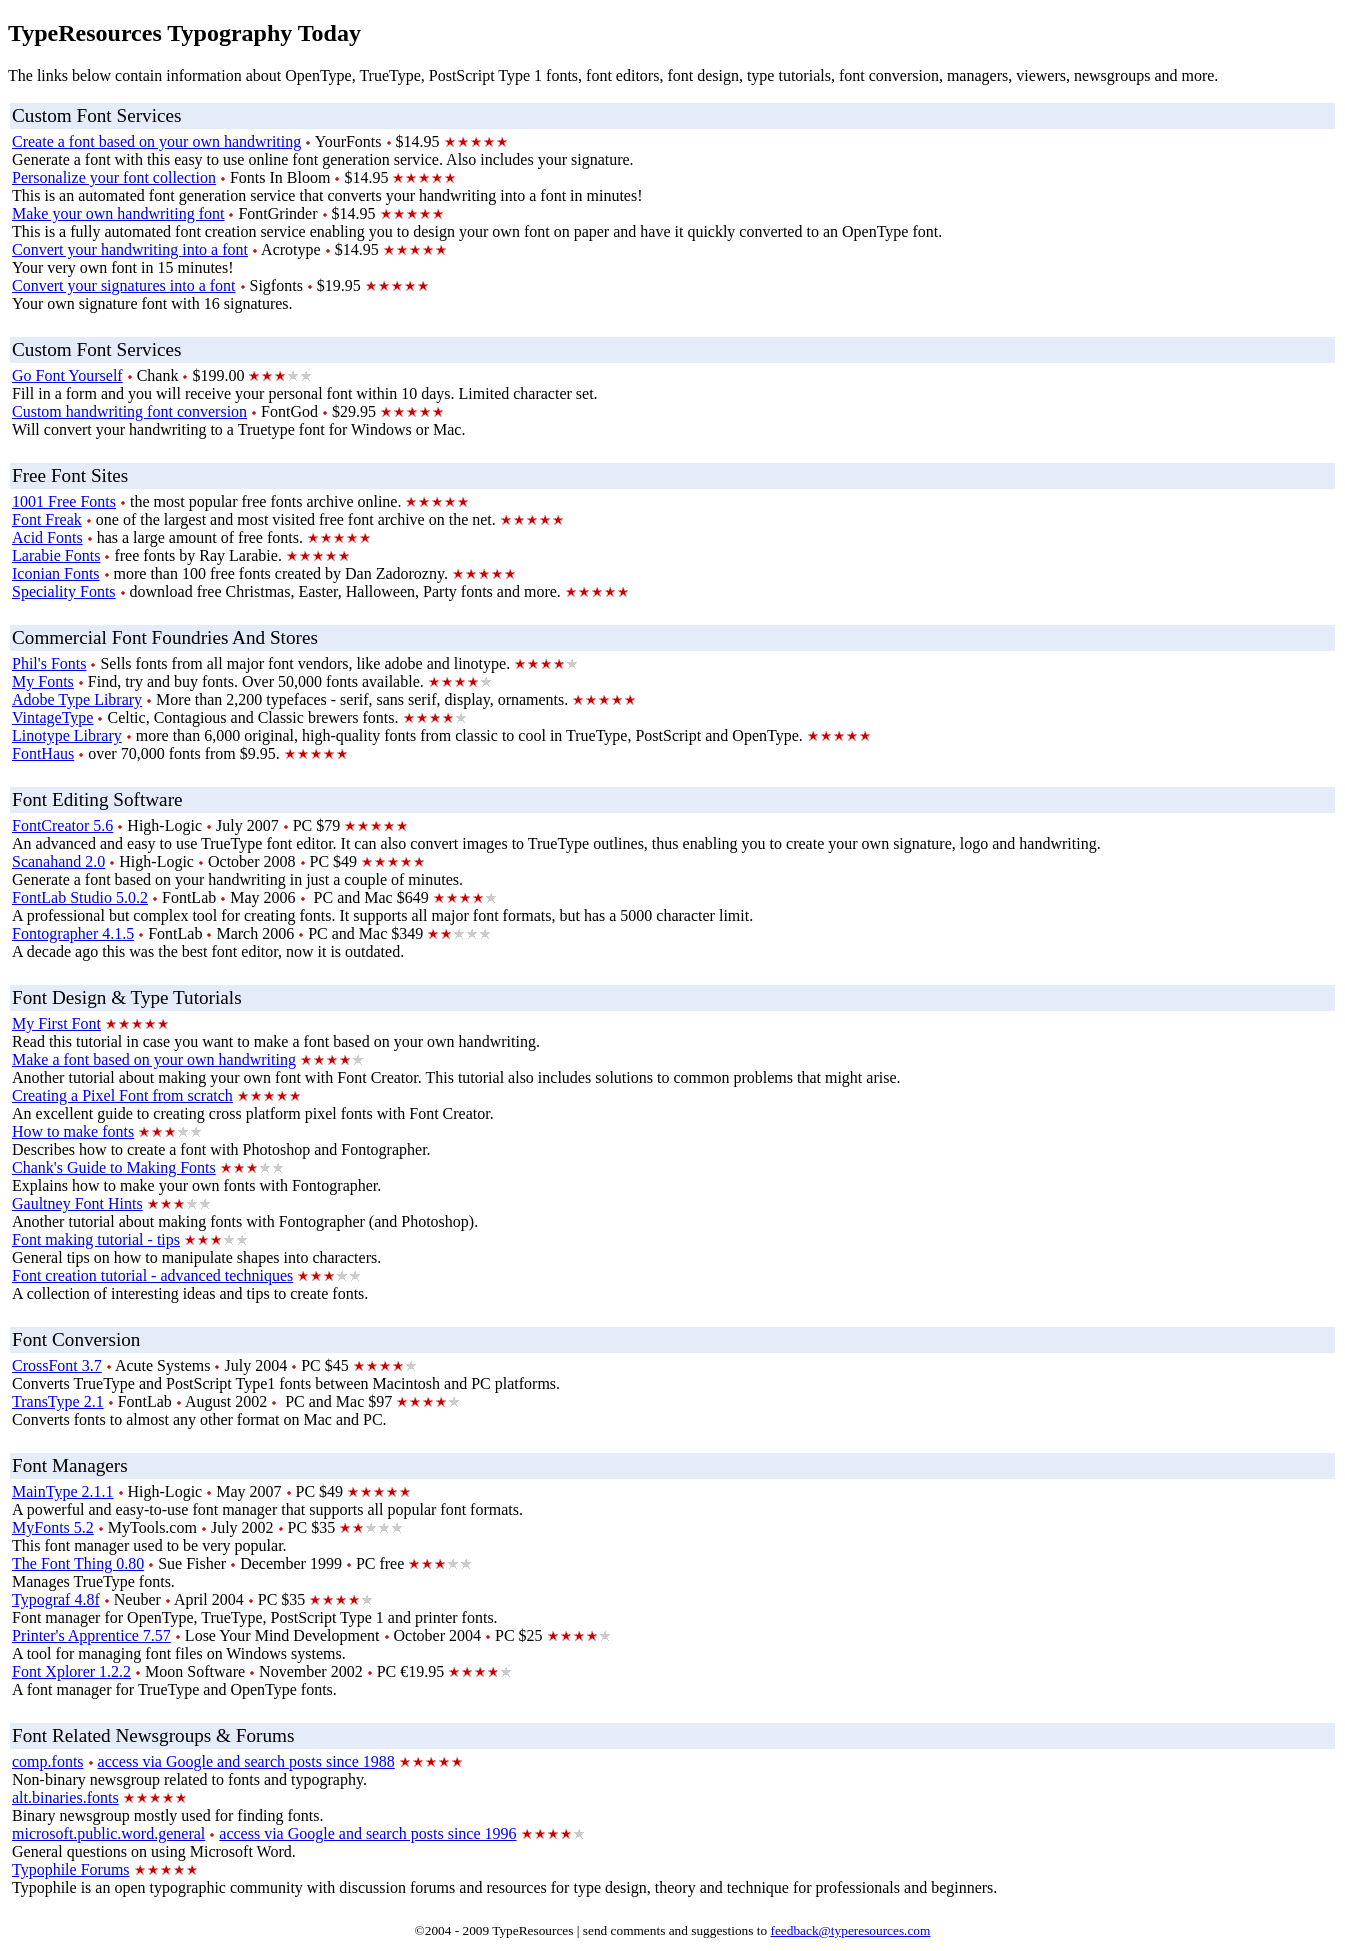  What do you see at coordinates (52, 717) in the screenshot?
I see `VintageType` at bounding box center [52, 717].